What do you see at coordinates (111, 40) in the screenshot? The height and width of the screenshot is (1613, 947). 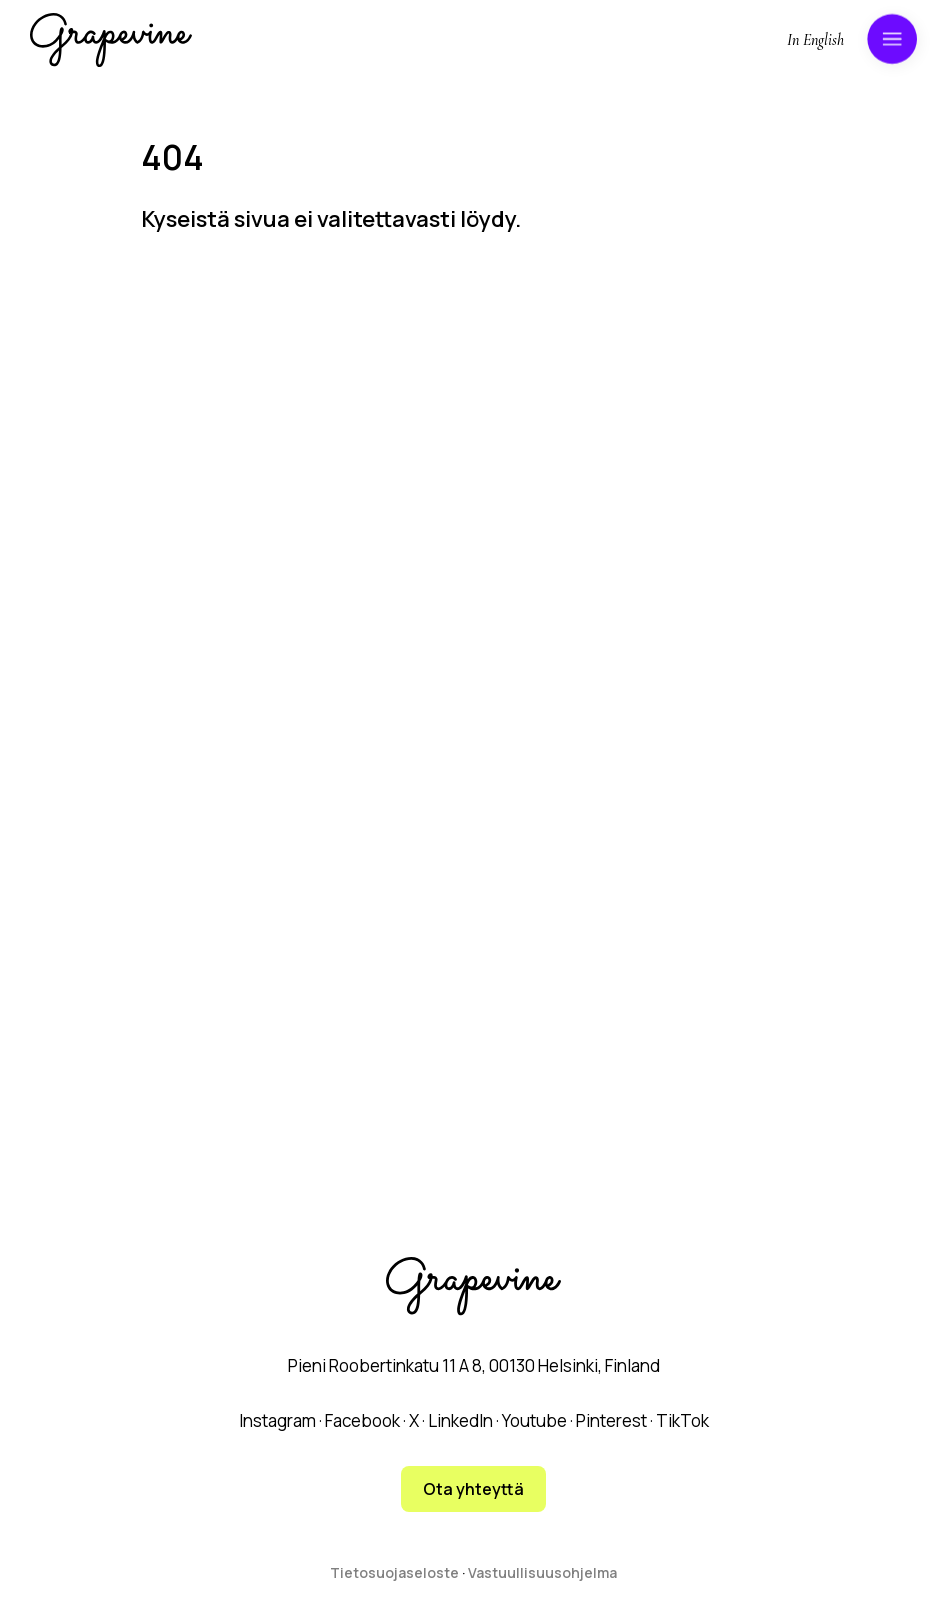 I see `[Grapevine logo]` at bounding box center [111, 40].